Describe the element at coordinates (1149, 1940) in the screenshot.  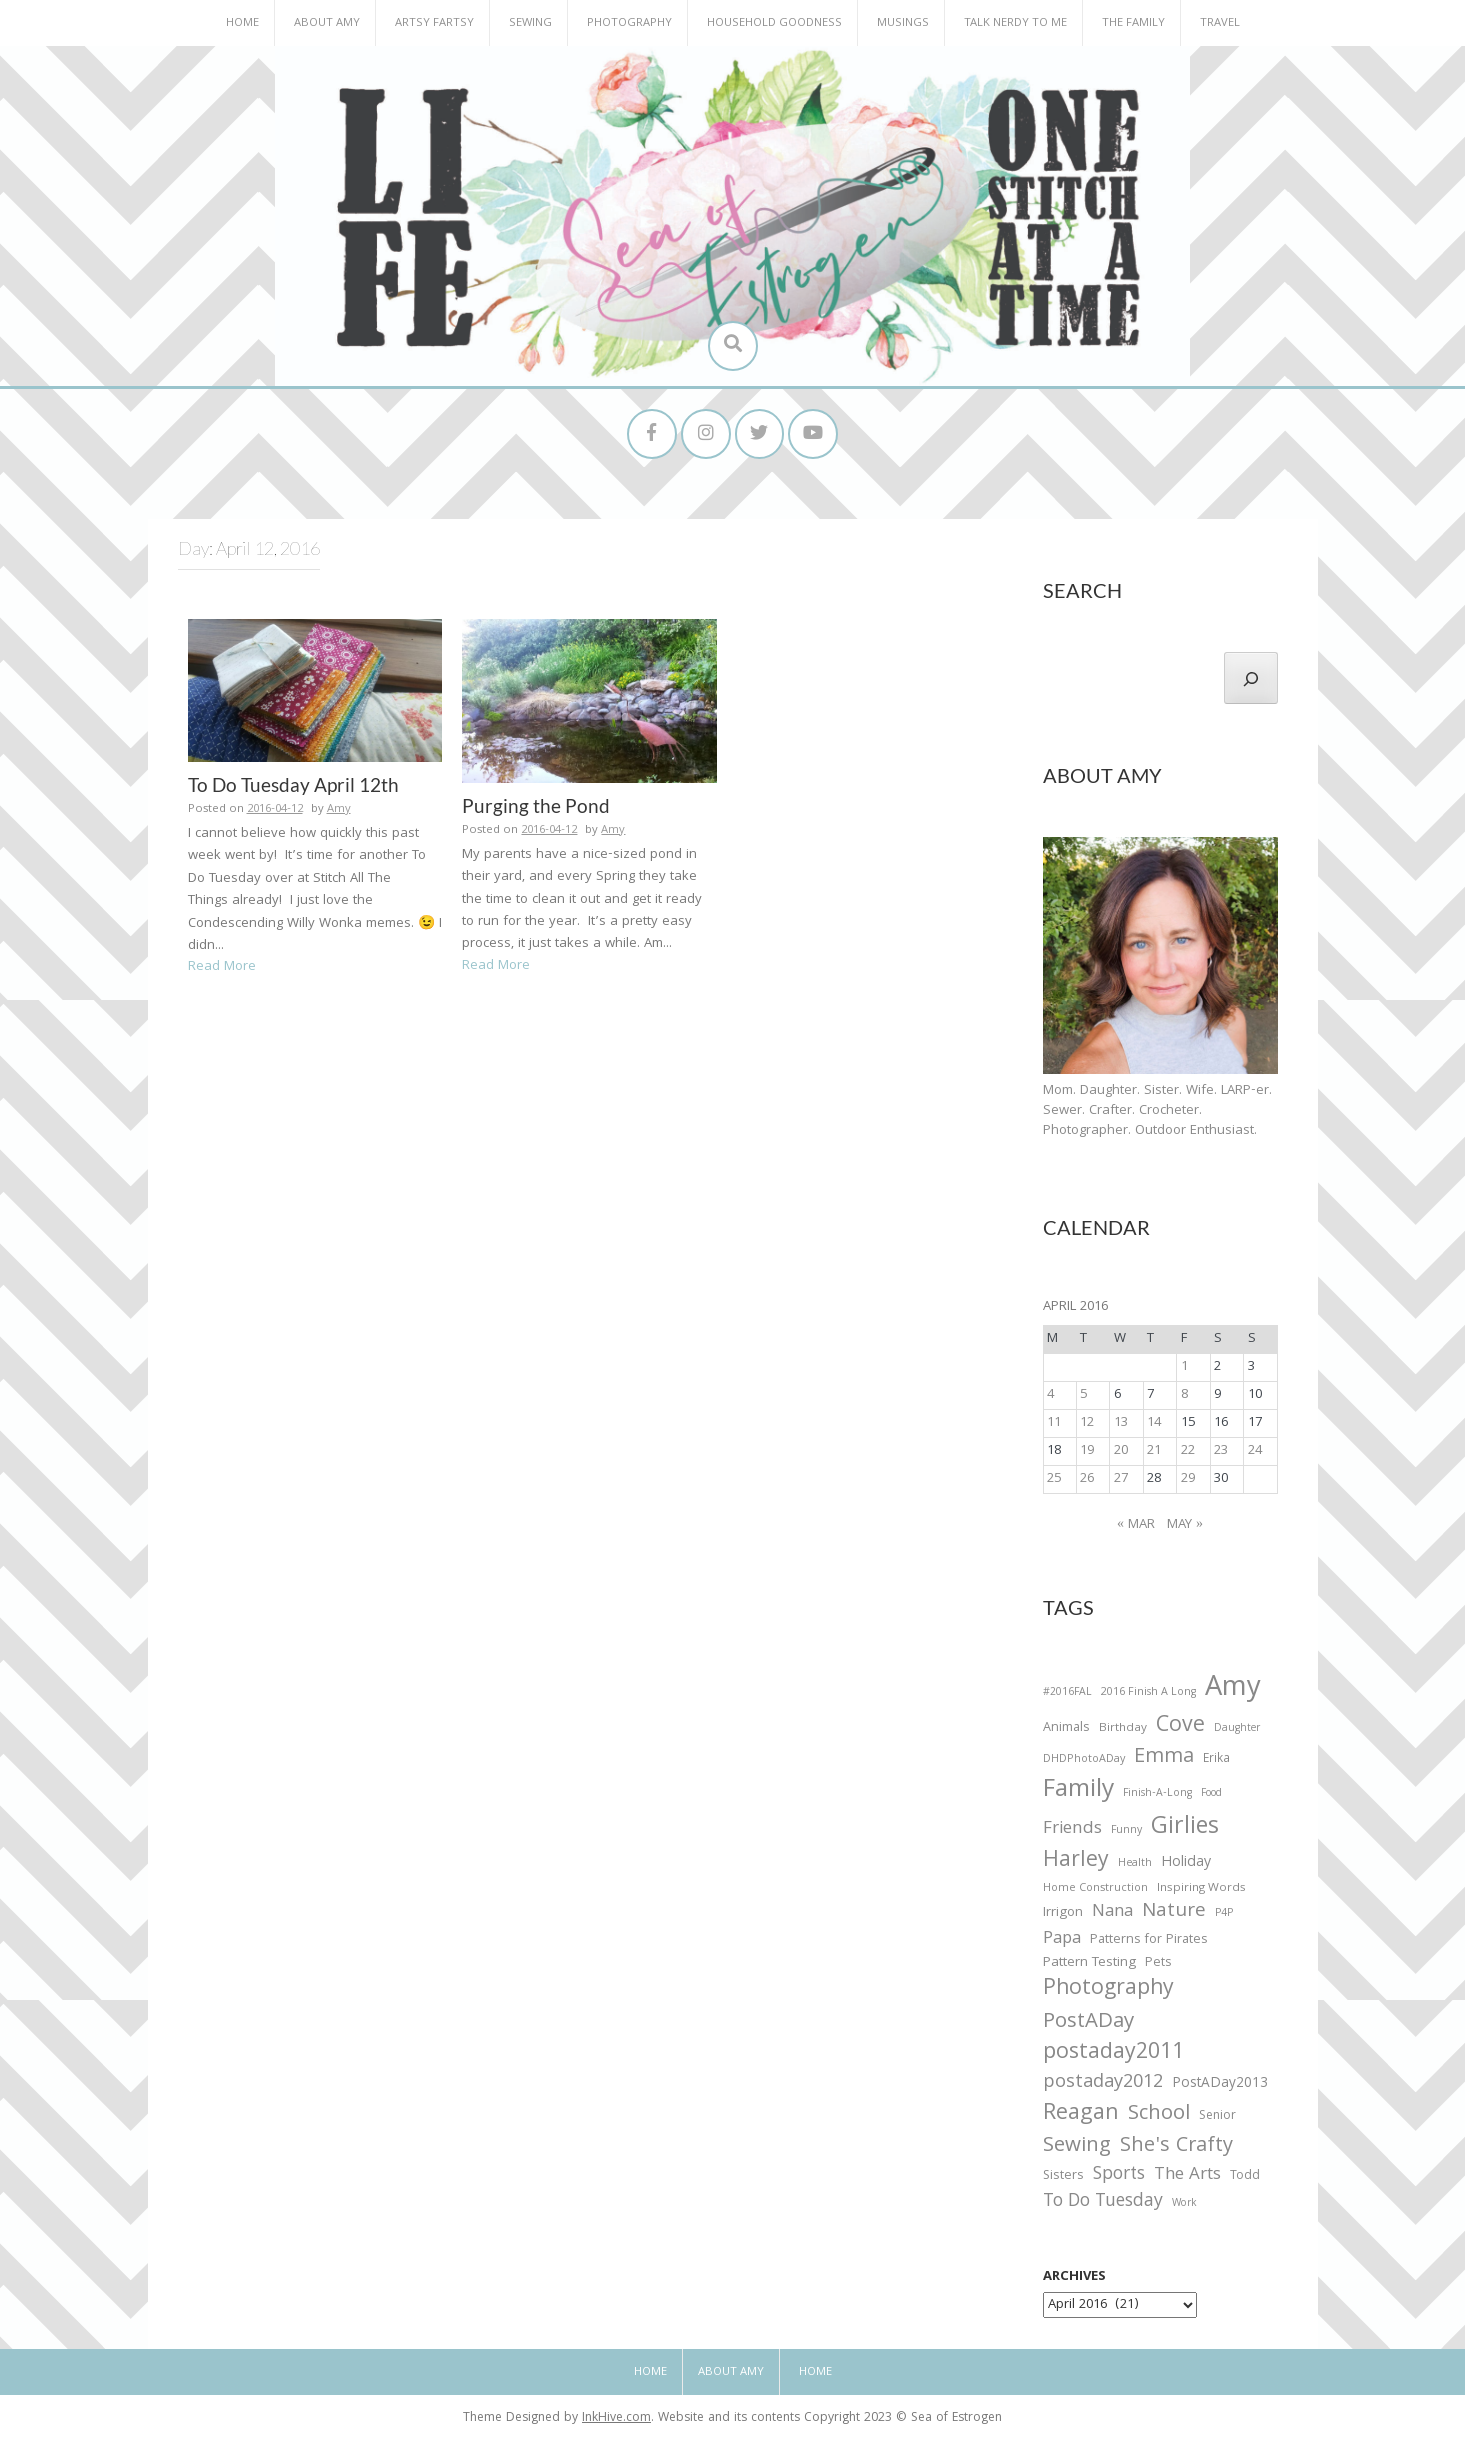
I see `Patterns for Pirates [Patterns for Pirates (37 items)]` at that location.